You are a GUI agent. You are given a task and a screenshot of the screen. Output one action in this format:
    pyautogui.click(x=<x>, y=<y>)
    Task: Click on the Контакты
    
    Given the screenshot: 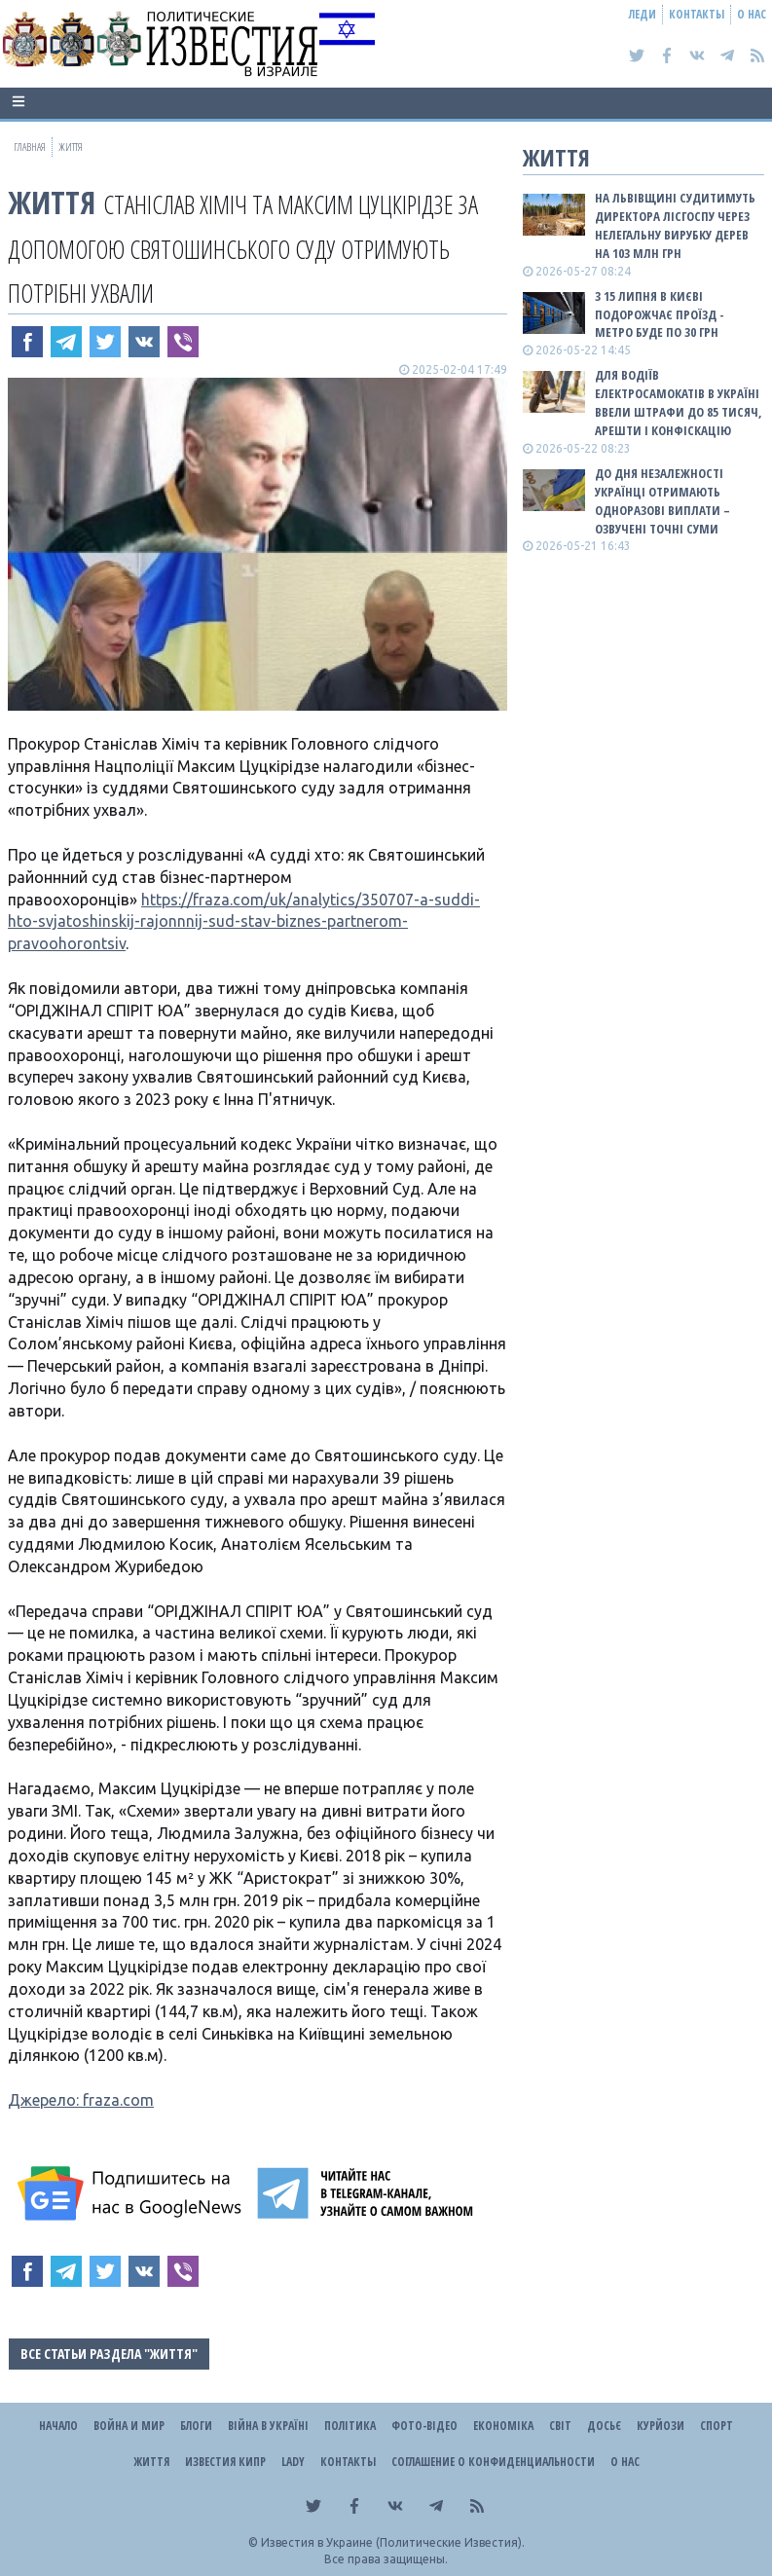 What is the action you would take?
    pyautogui.click(x=696, y=14)
    